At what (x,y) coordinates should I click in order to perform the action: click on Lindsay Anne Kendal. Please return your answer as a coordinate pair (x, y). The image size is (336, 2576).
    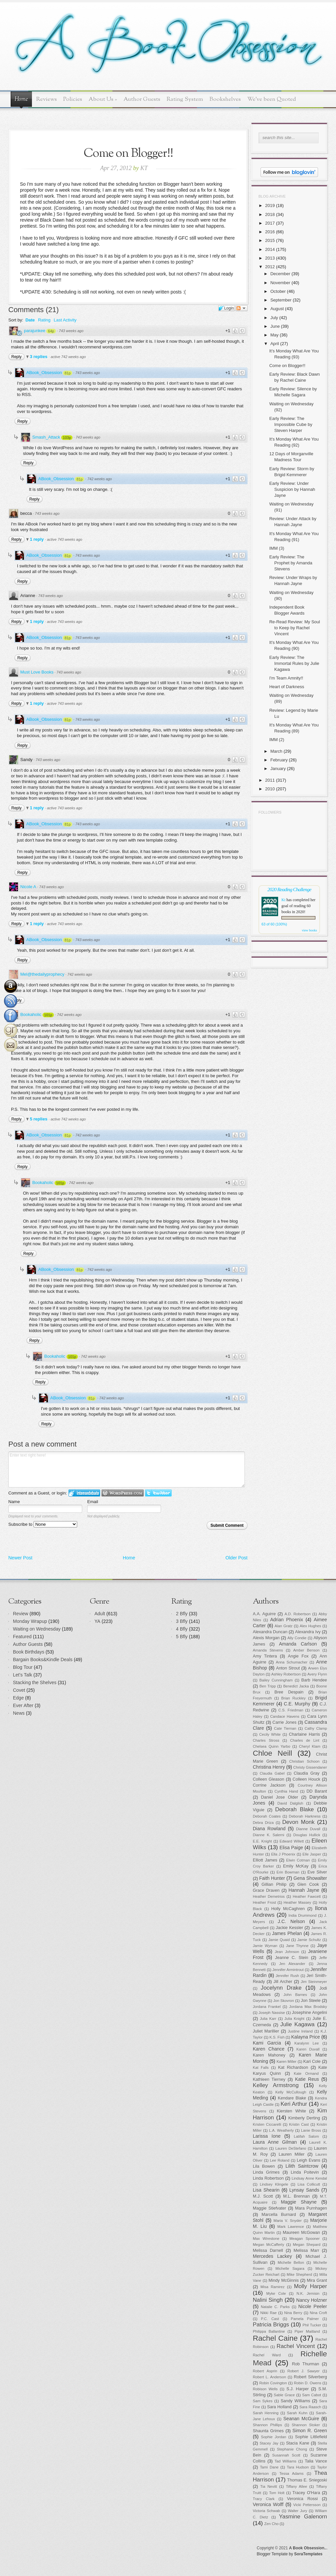
    Looking at the image, I should click on (309, 2178).